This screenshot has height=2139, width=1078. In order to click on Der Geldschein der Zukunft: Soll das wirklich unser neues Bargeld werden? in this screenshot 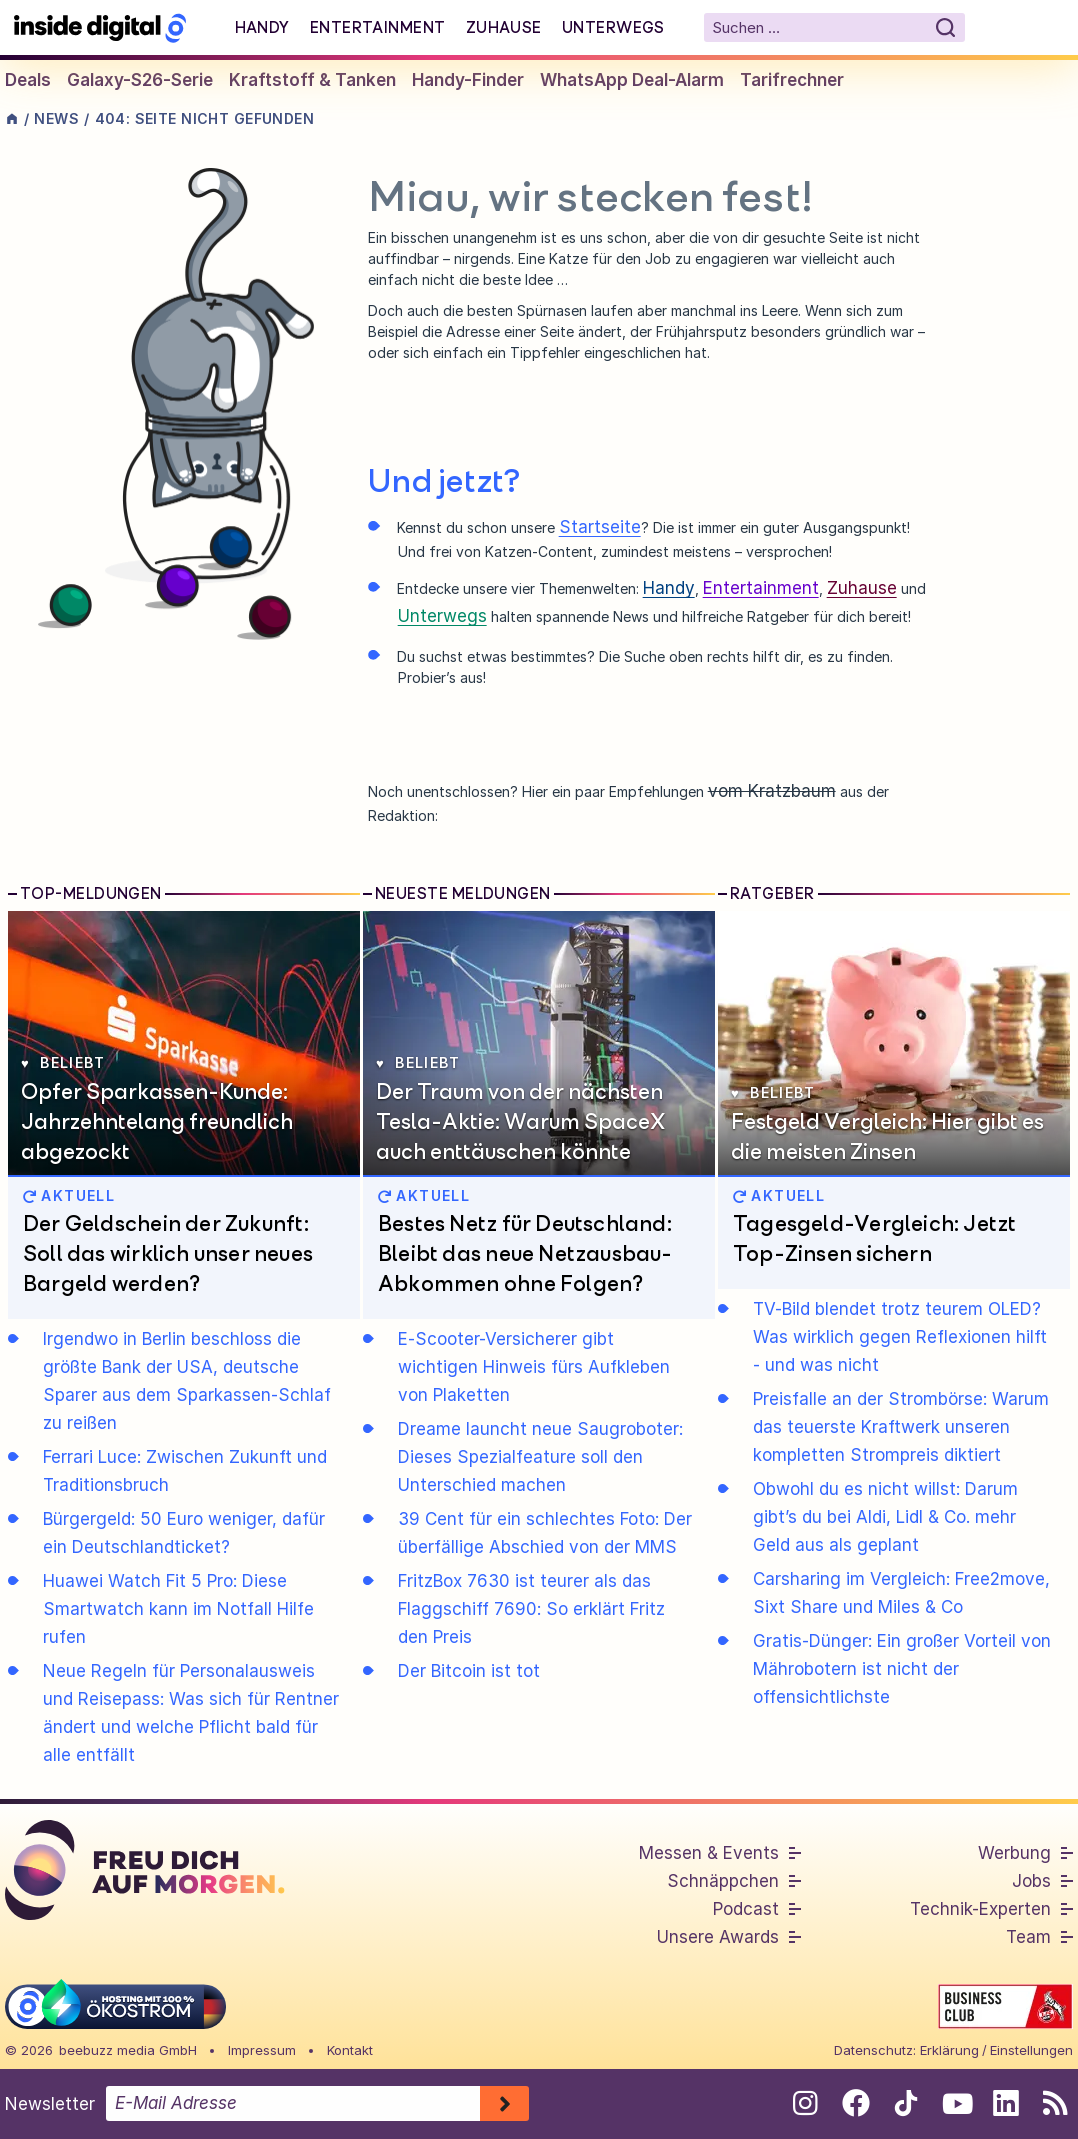, I will do `click(168, 1253)`.